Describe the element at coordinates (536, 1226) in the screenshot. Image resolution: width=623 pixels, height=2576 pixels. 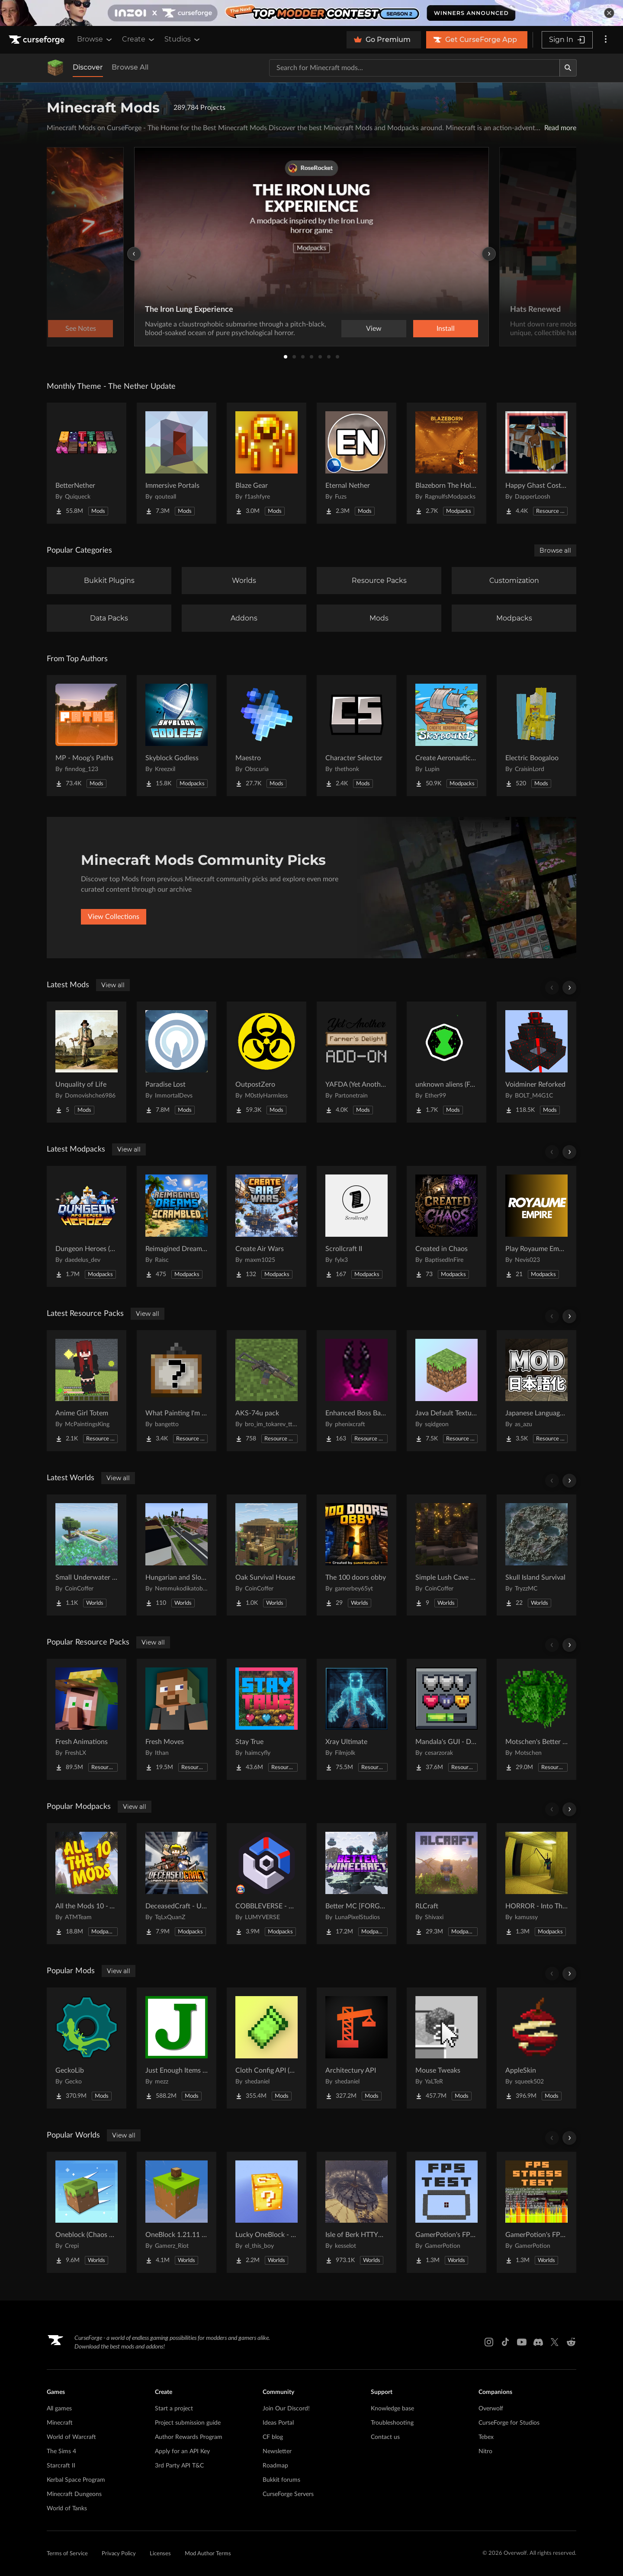
I see `[Go to Play Royaume Empire Project Page]` at that location.